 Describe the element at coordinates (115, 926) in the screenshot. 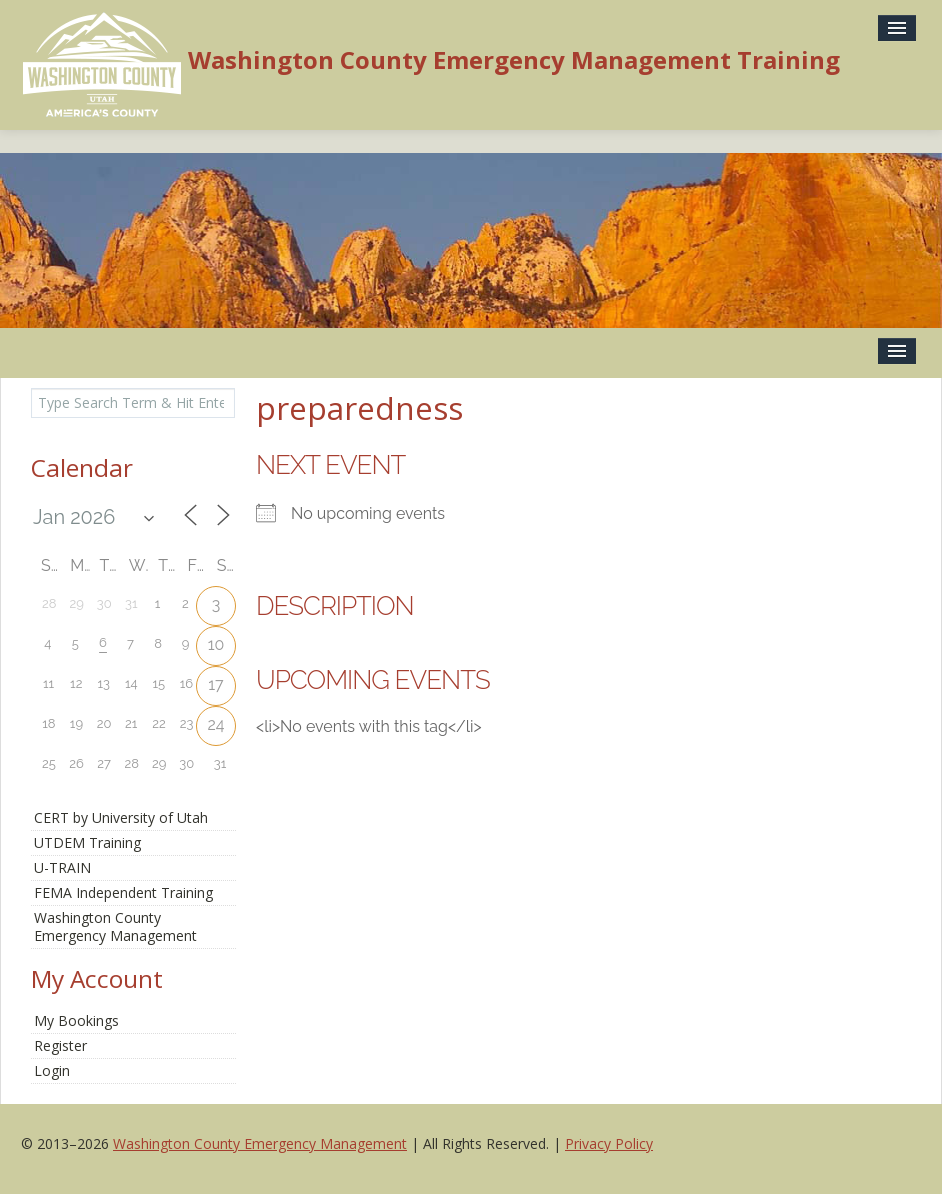

I see `Washington CountyEmergency Management` at that location.